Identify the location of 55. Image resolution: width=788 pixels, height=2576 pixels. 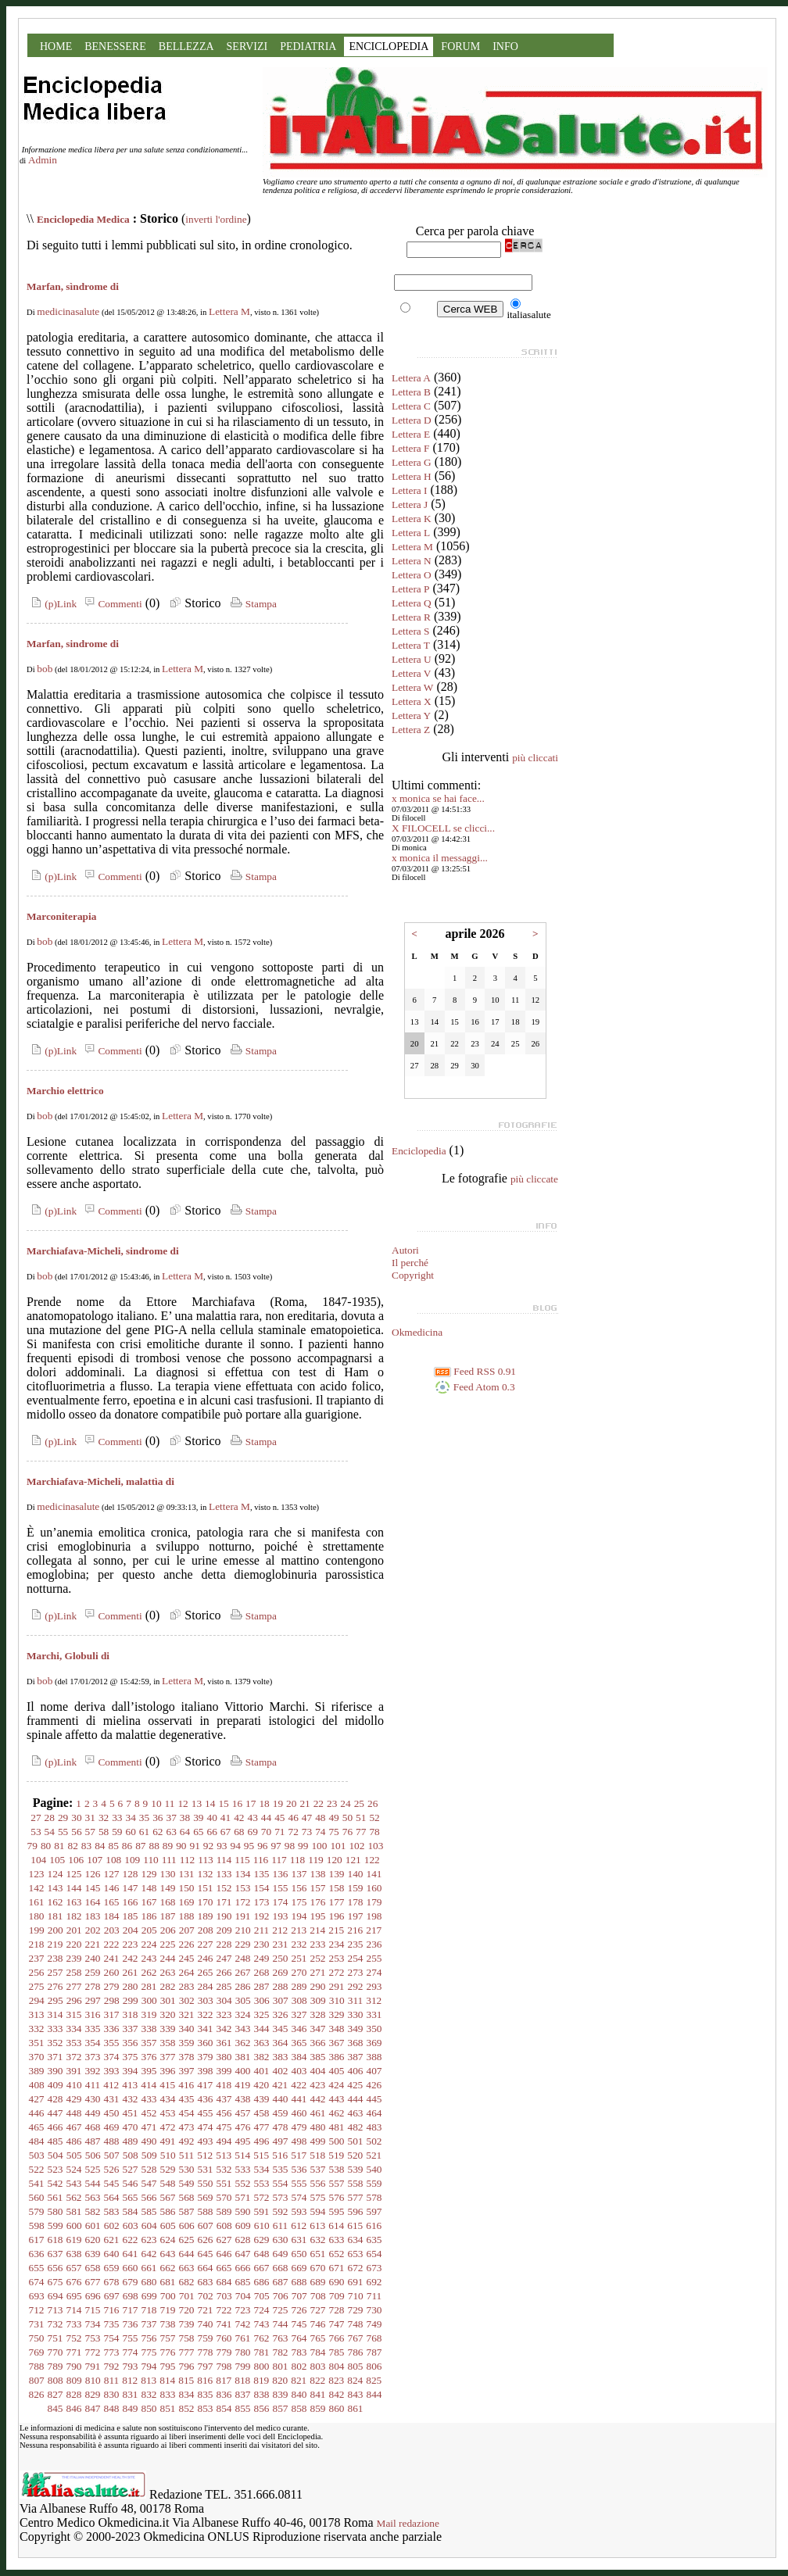
(63, 1831).